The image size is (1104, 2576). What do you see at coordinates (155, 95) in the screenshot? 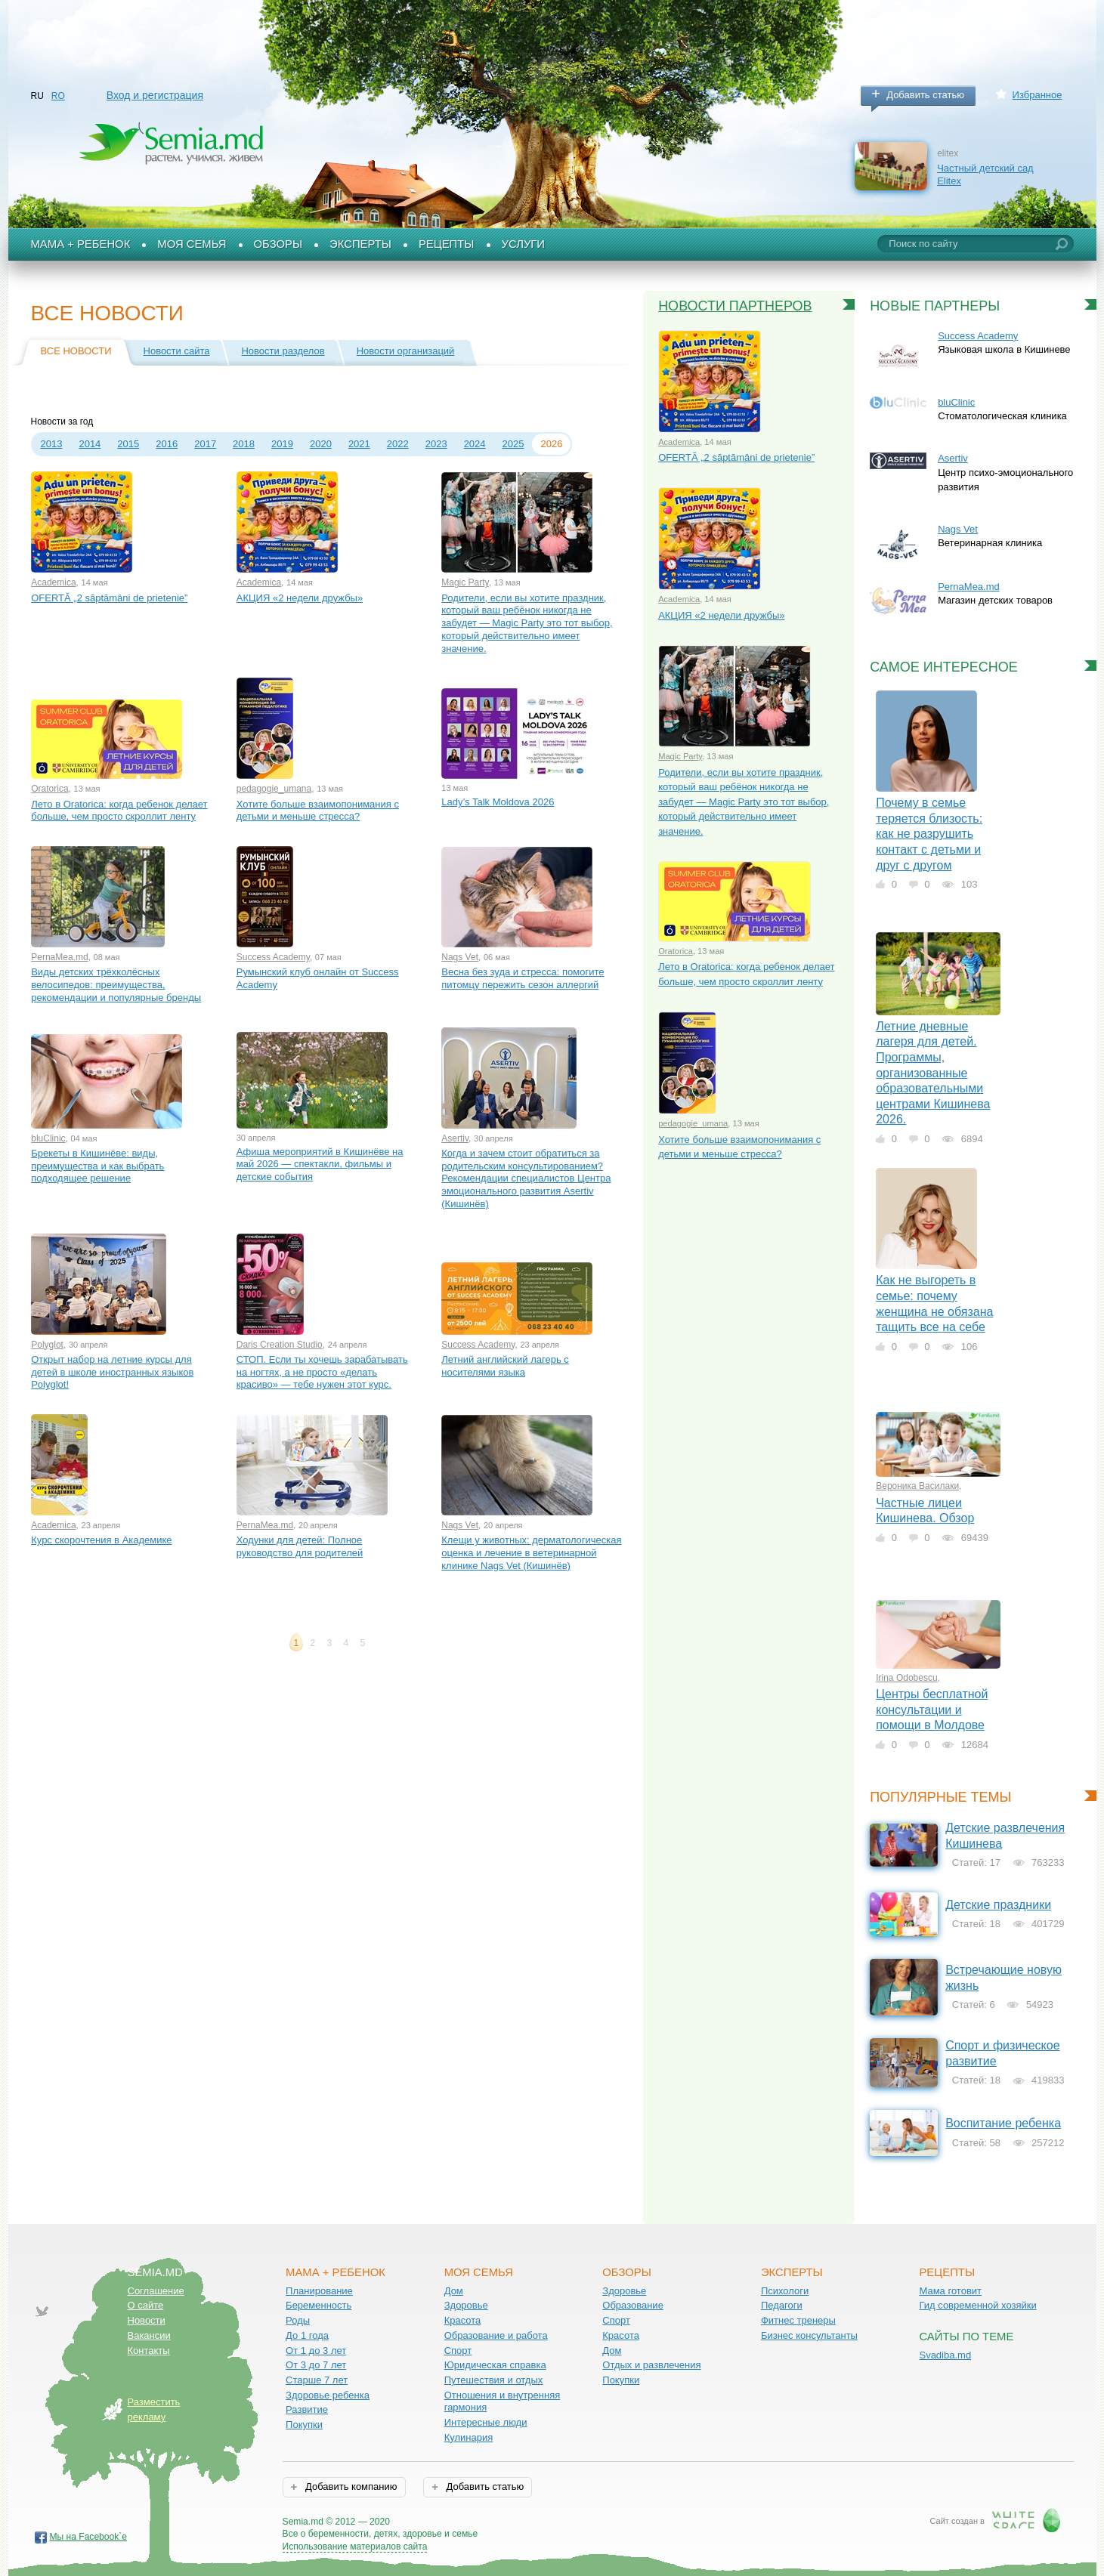
I see `Вход и регистрация` at bounding box center [155, 95].